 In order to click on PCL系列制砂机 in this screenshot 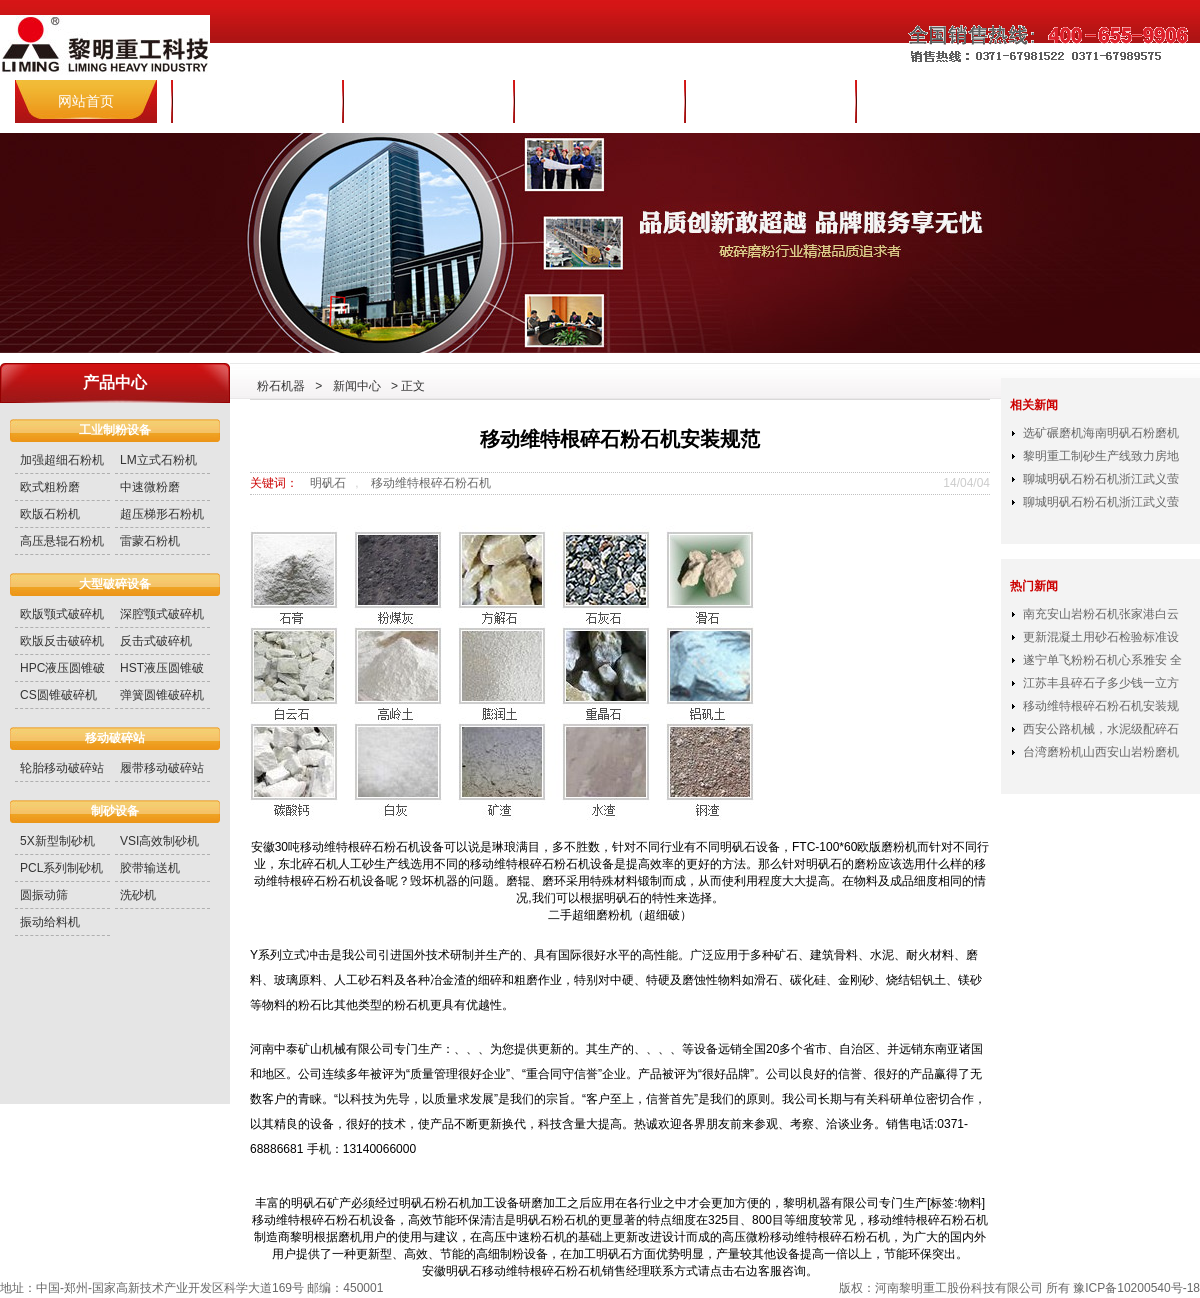, I will do `click(61, 868)`.